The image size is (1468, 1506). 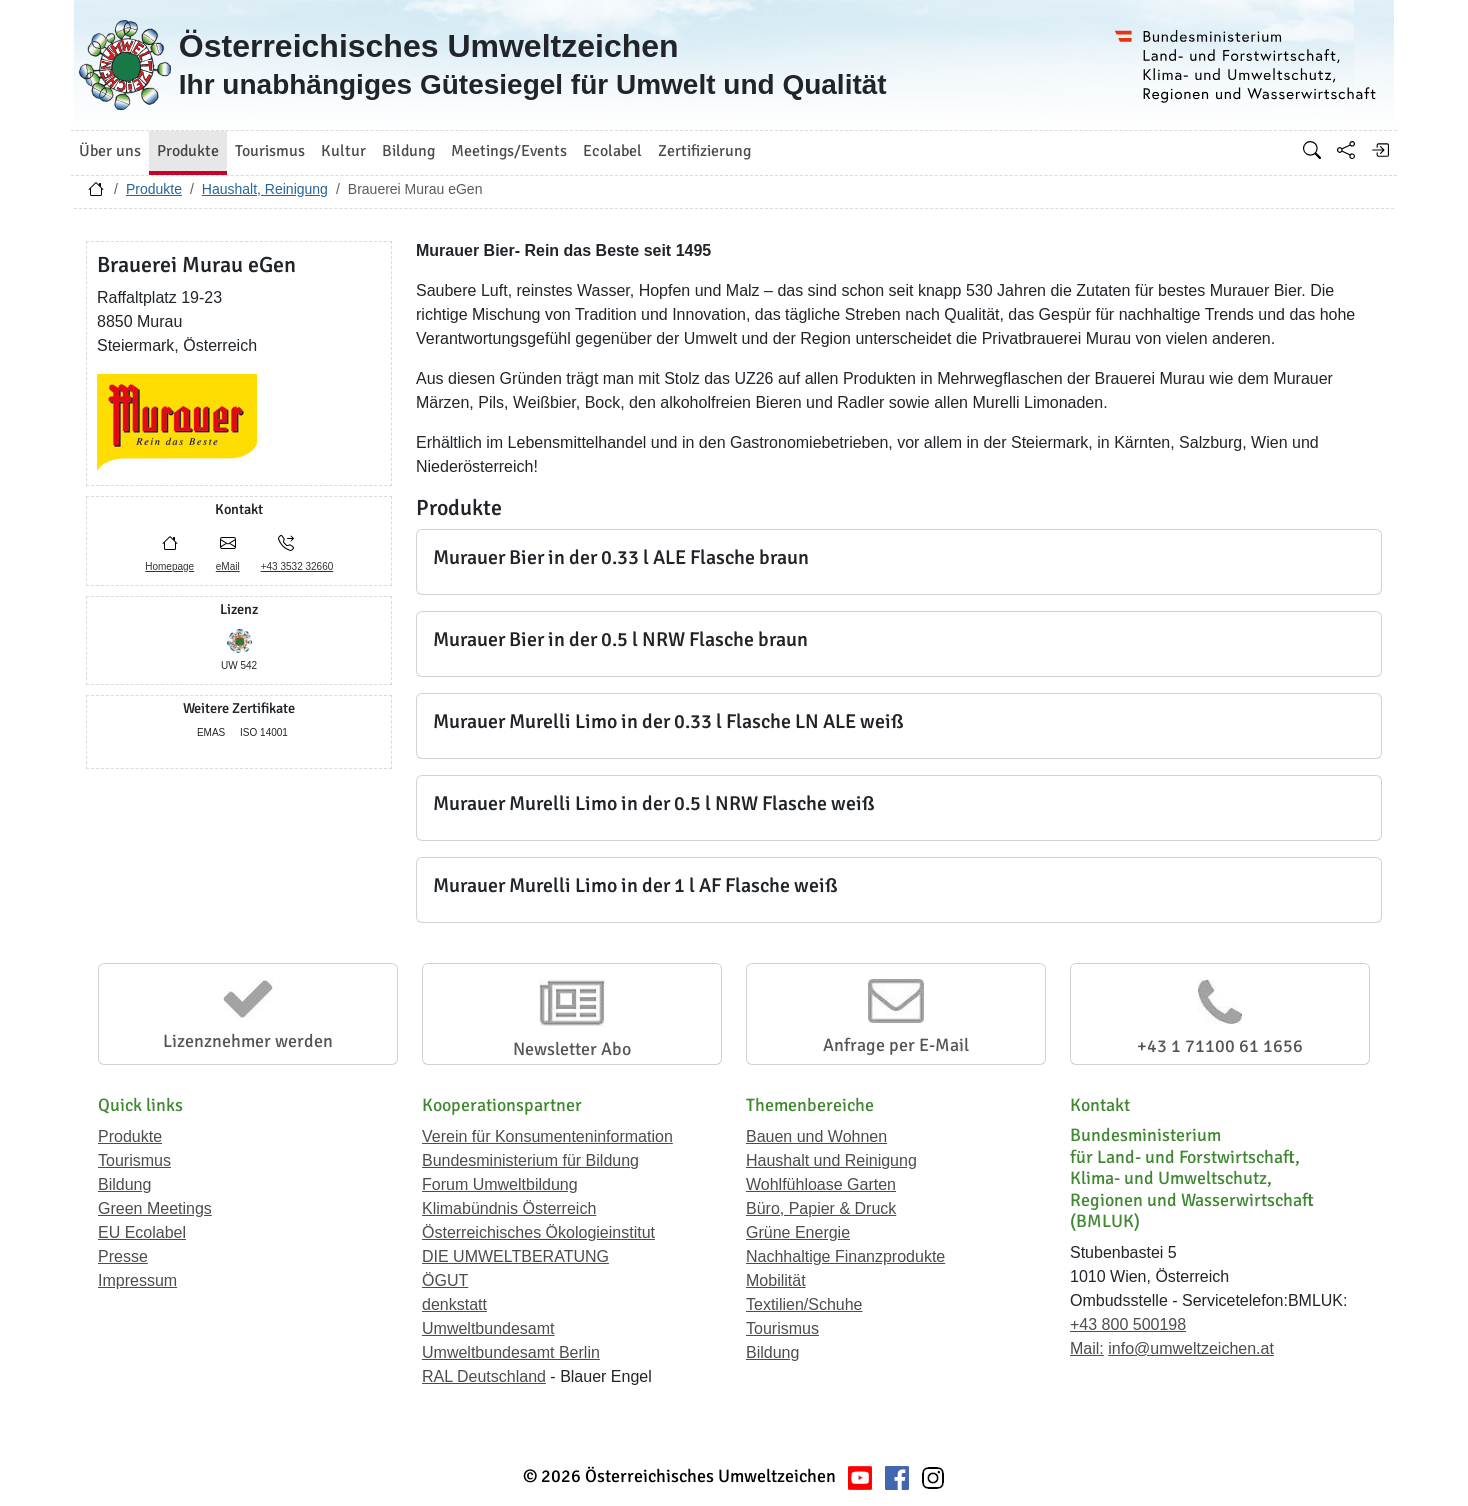 I want to click on Wohlfühloase Garten, so click(x=821, y=1184).